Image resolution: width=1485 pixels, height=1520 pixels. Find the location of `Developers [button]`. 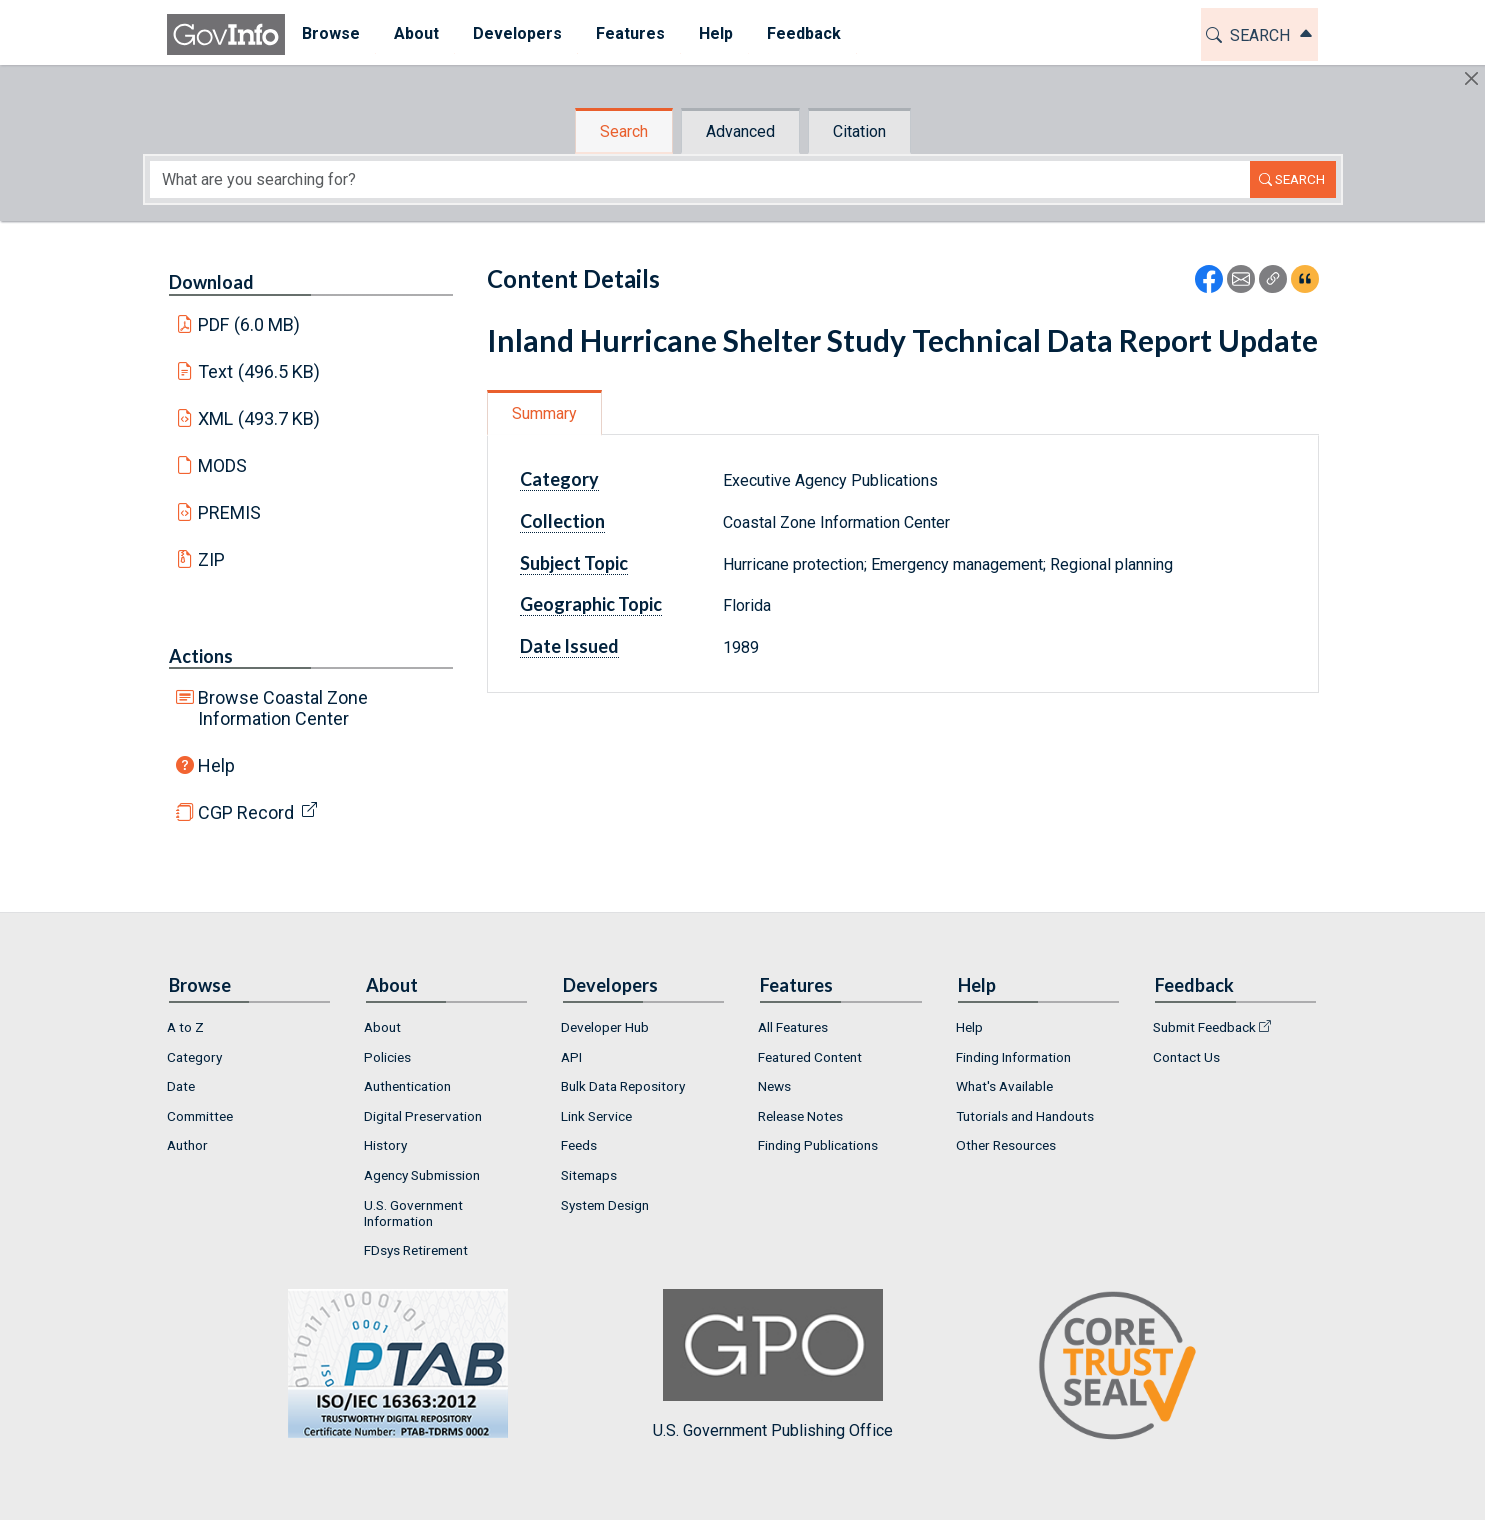

Developers [button] is located at coordinates (517, 33).